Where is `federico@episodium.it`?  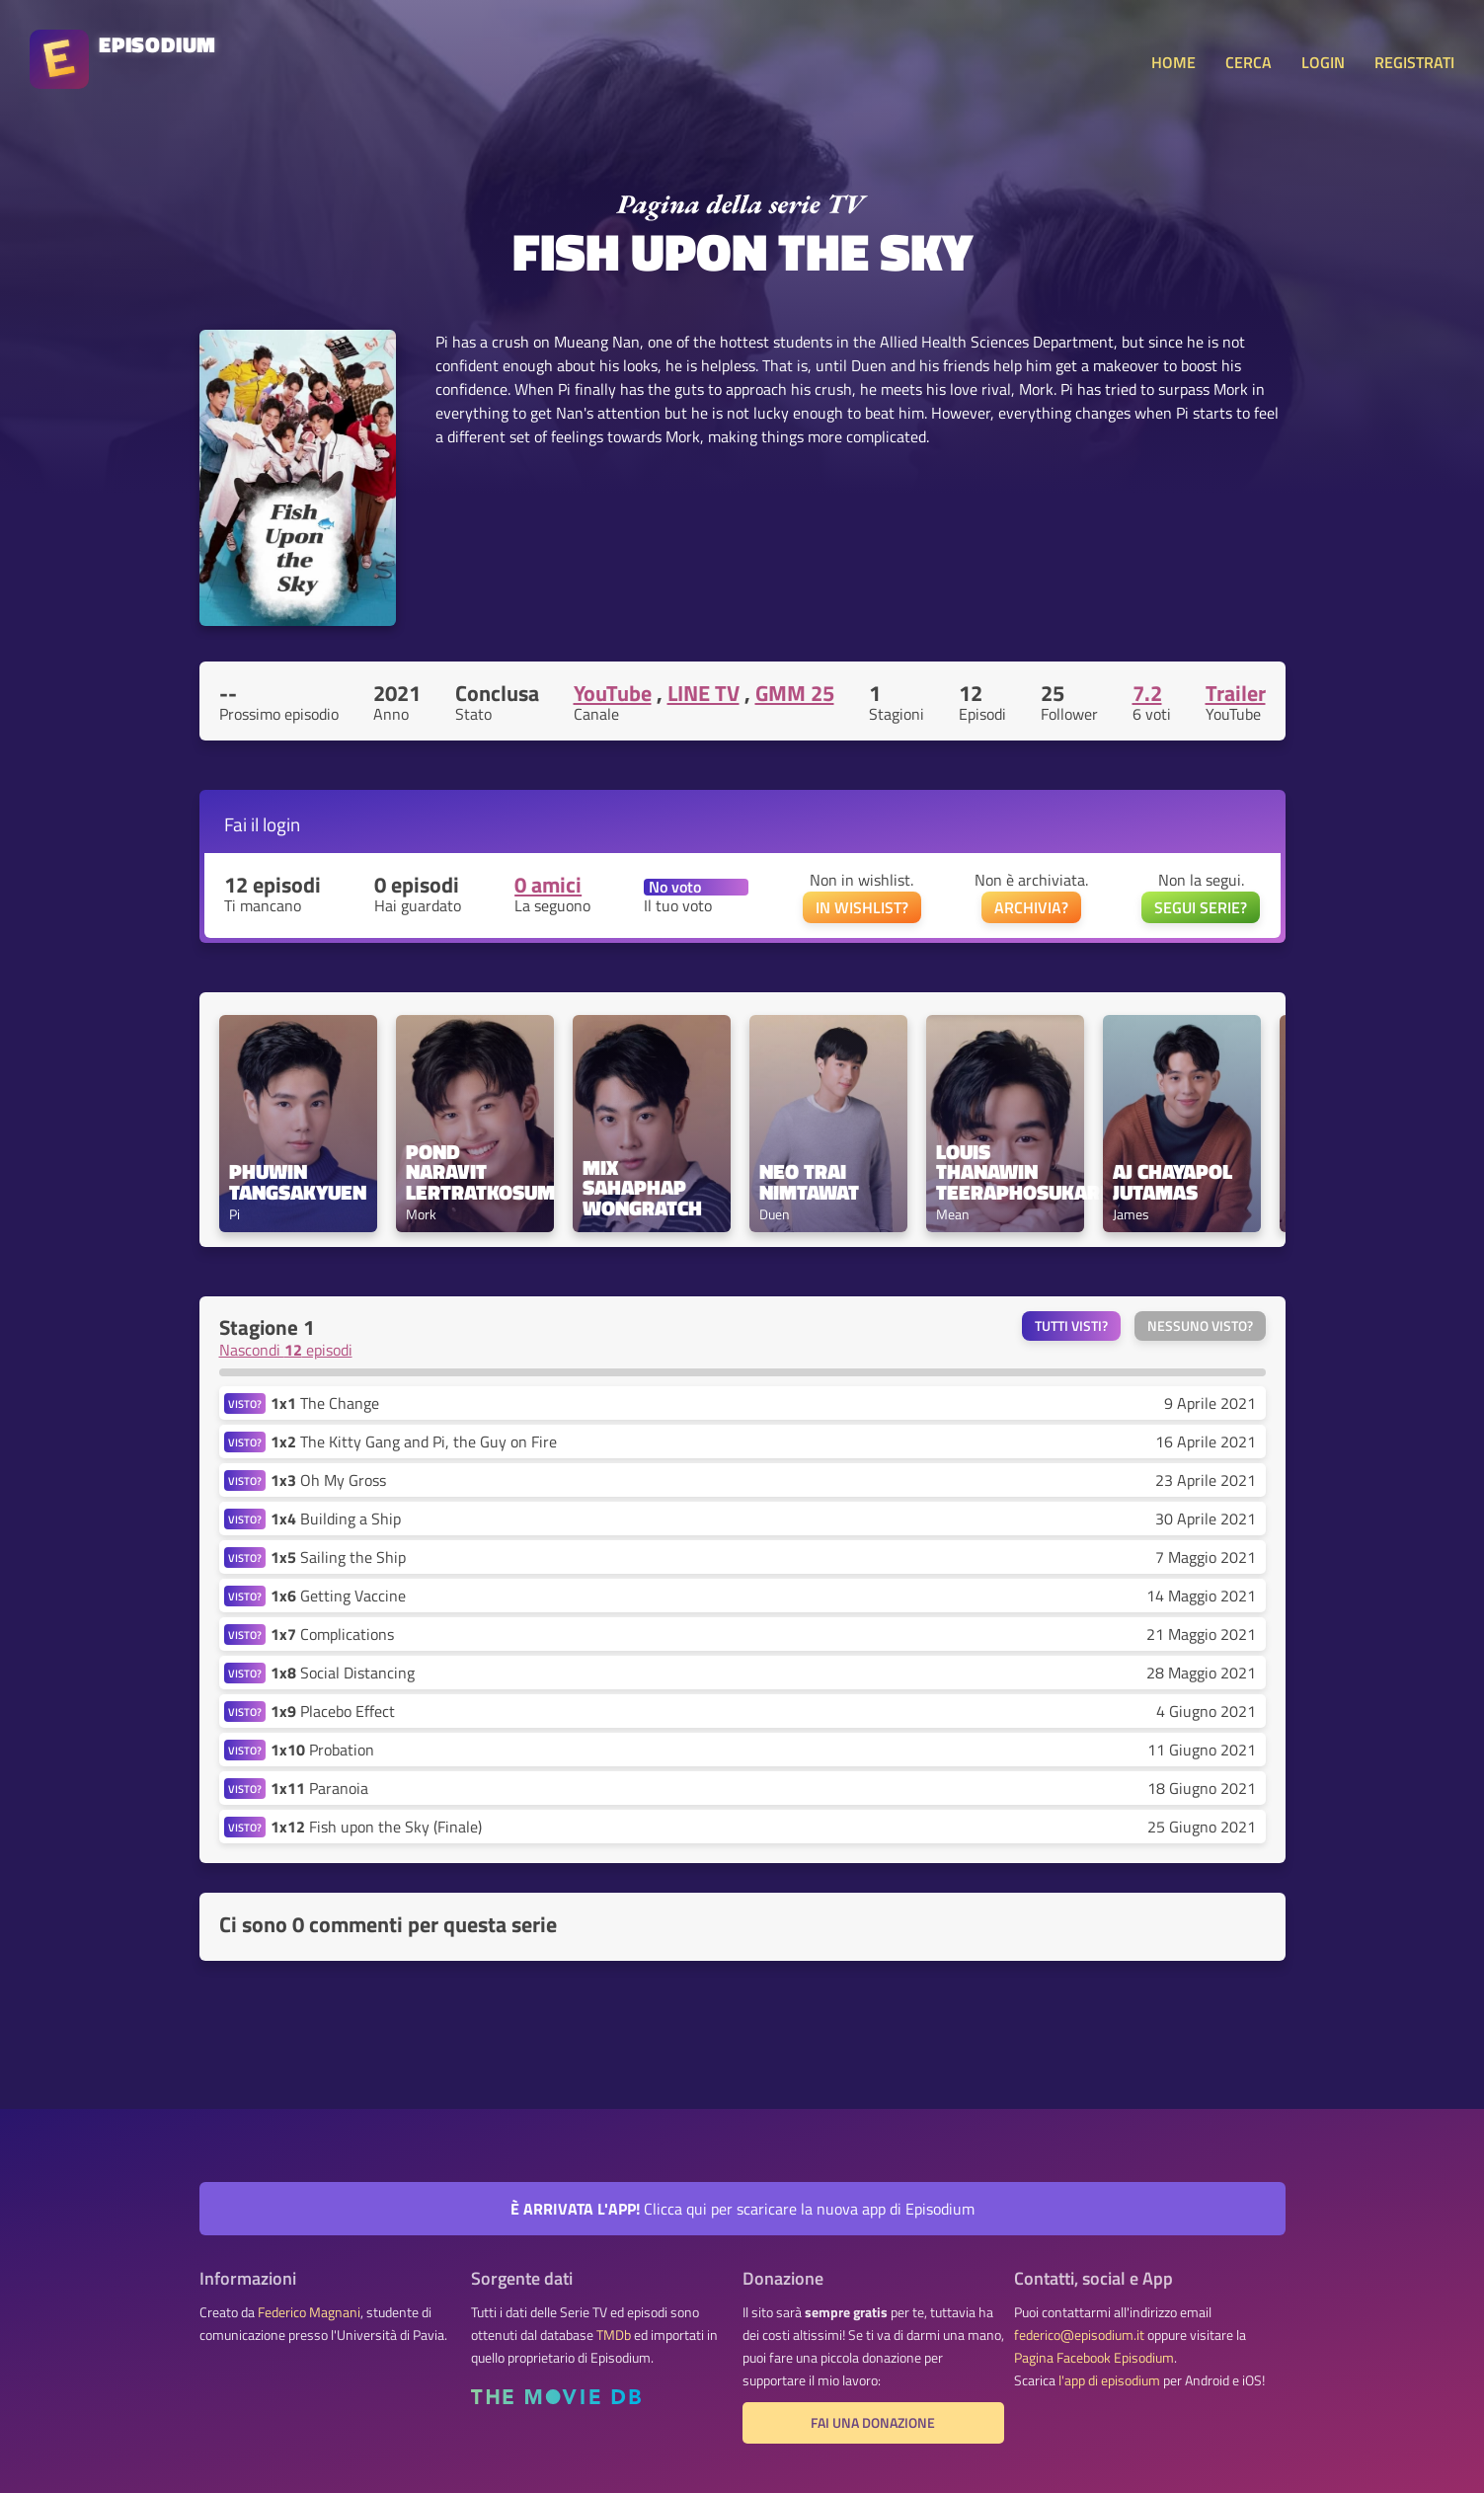 federico@episodium.it is located at coordinates (1079, 2335).